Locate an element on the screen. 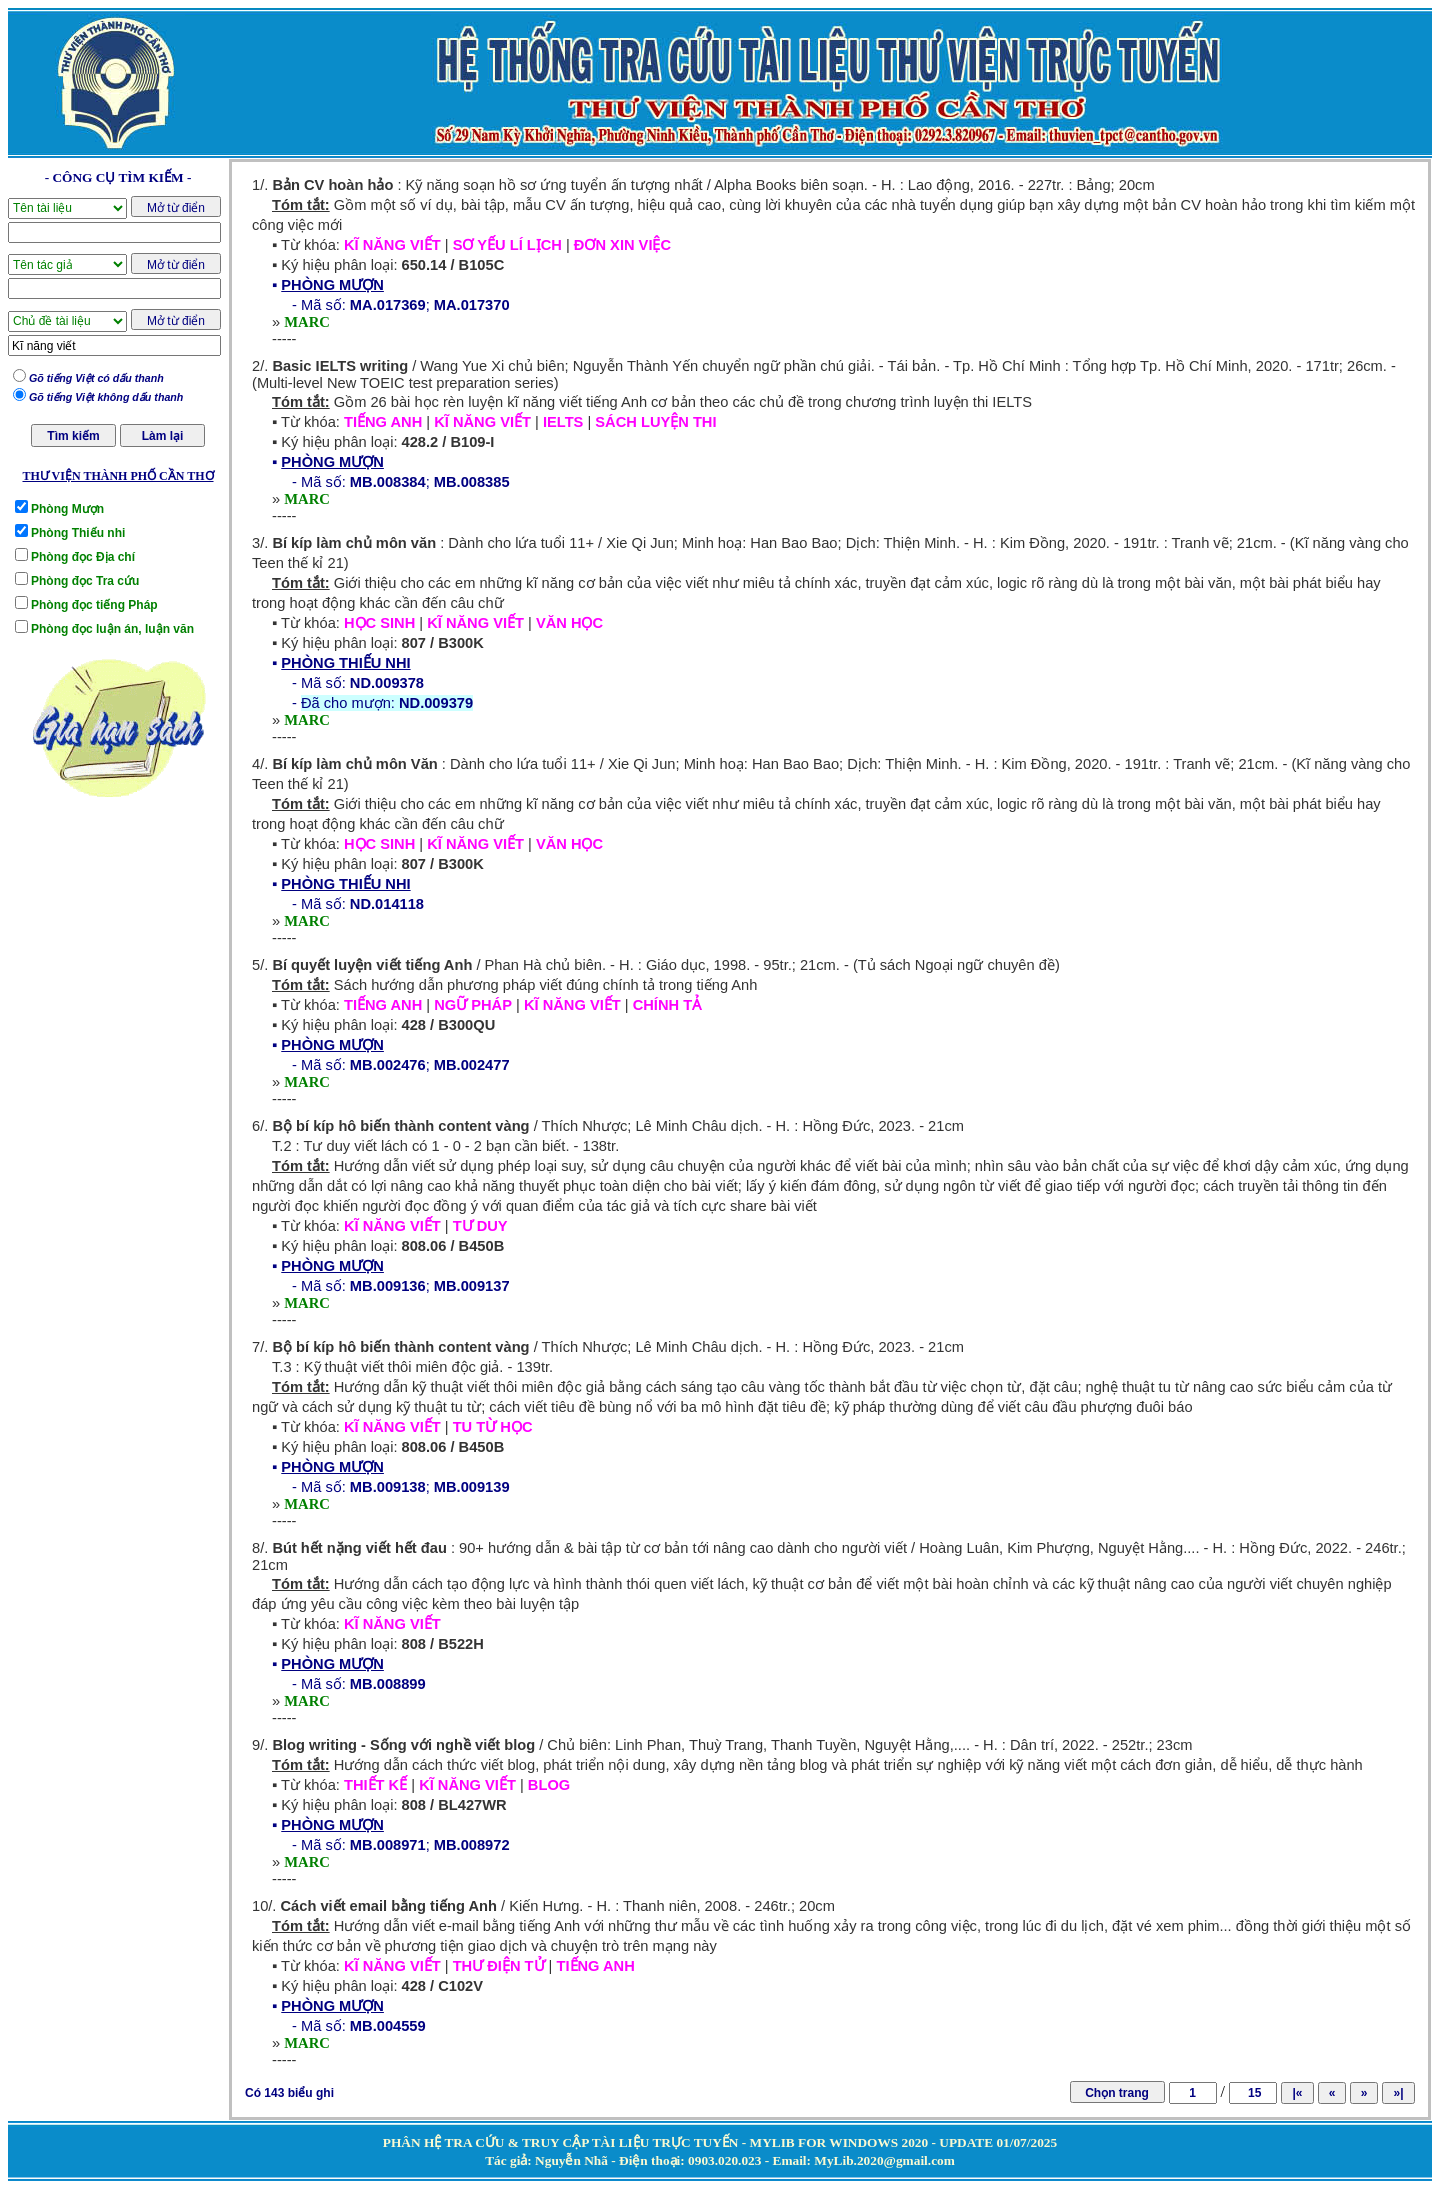 The image size is (1440, 2189). Phòng đọc tiếng Pháp is located at coordinates (94, 605).